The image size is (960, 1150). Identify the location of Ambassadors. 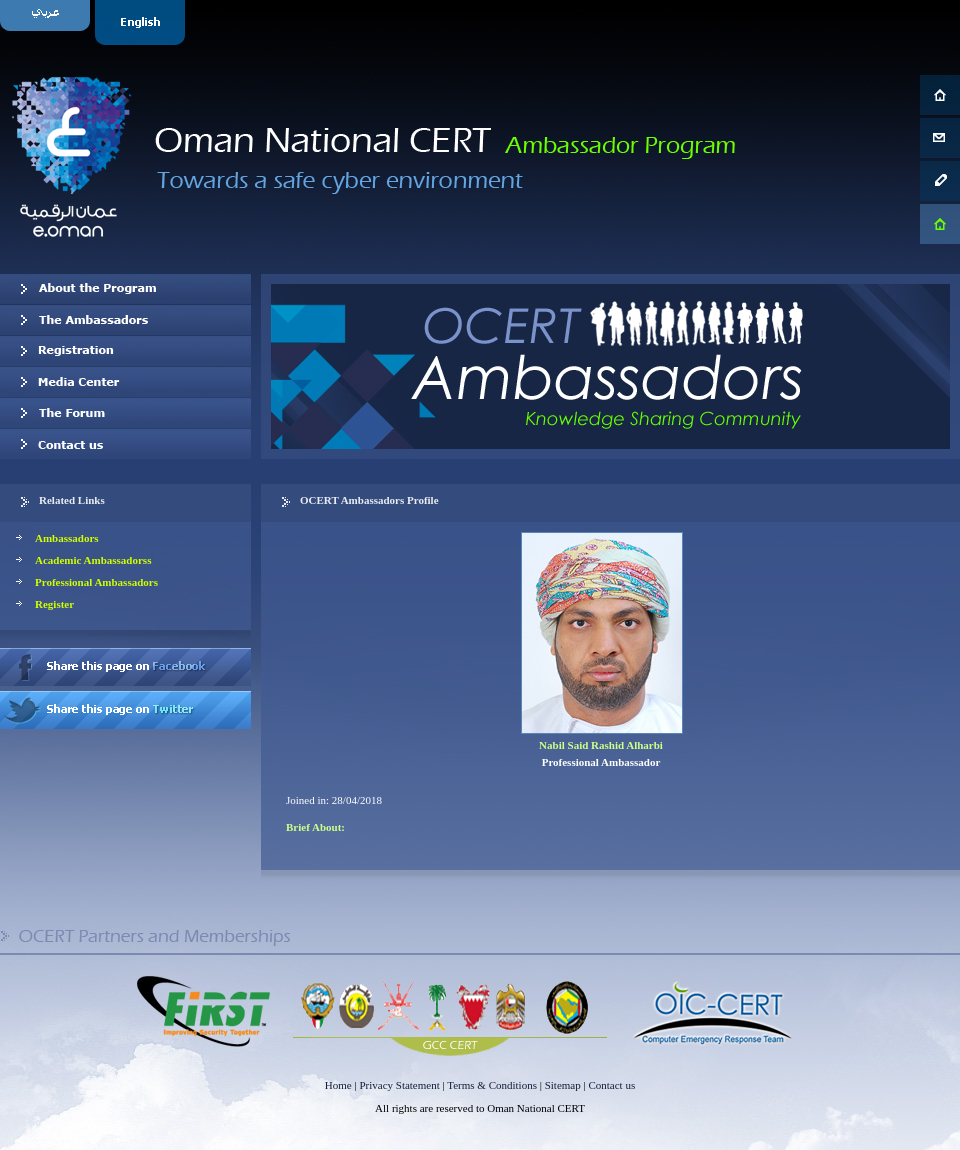
(67, 538).